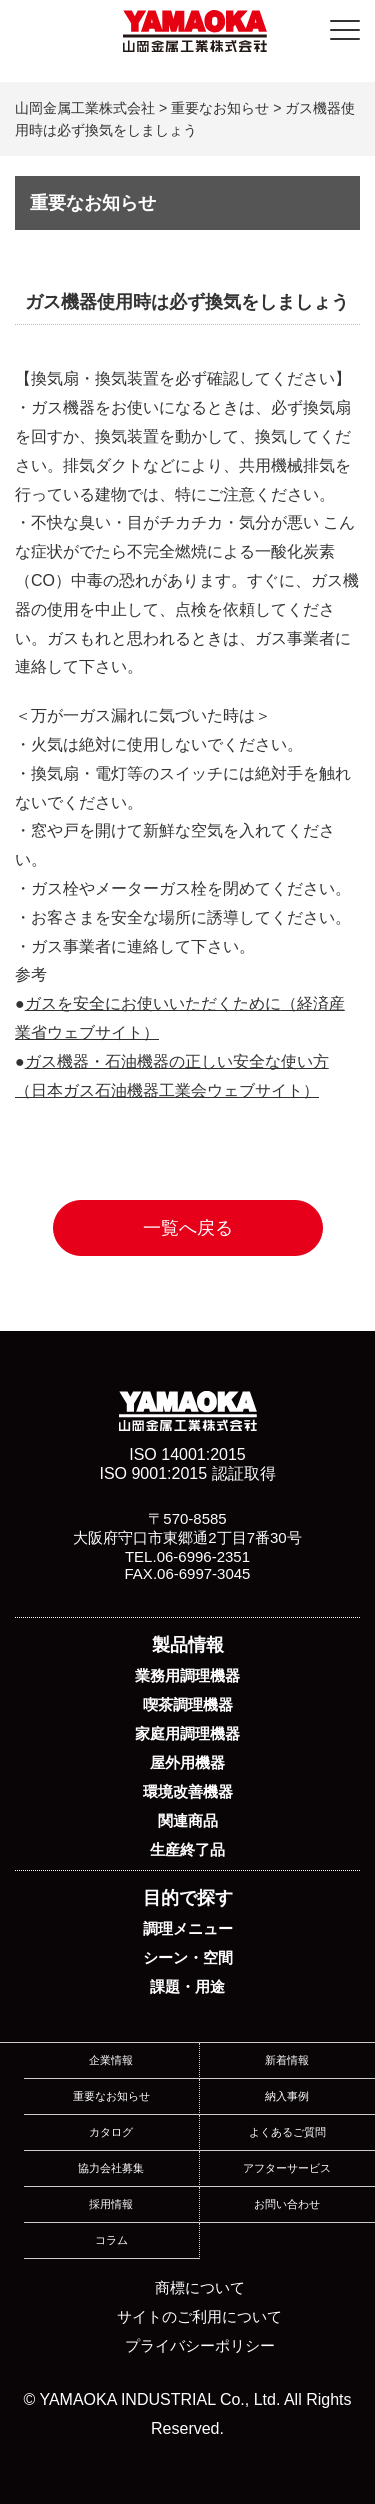 This screenshot has width=375, height=2504. What do you see at coordinates (111, 2204) in the screenshot?
I see `採用情報` at bounding box center [111, 2204].